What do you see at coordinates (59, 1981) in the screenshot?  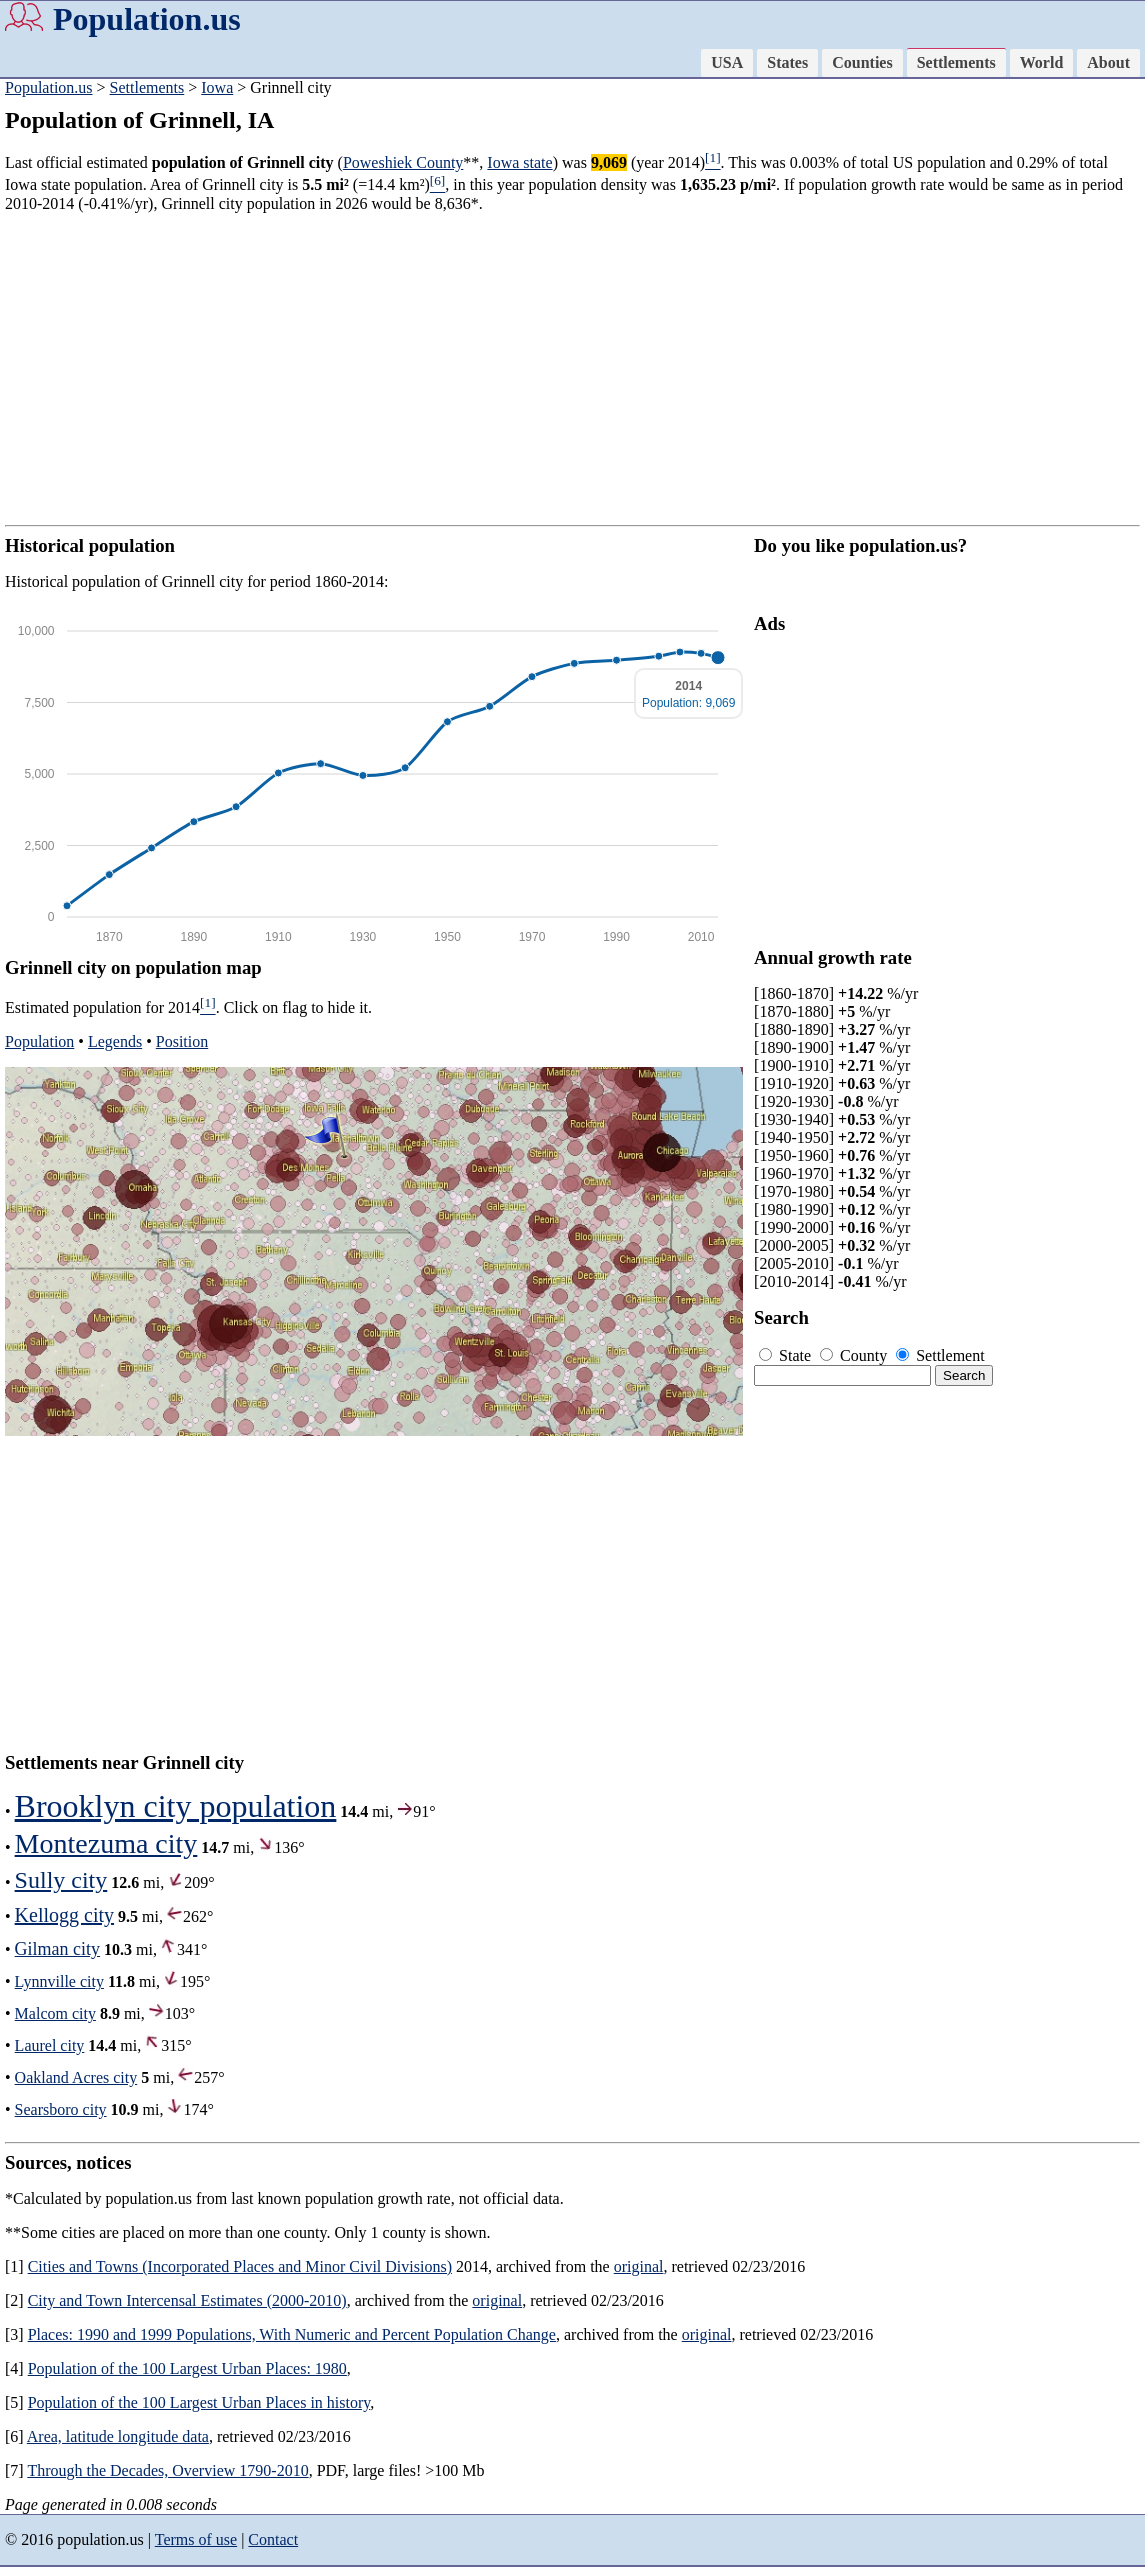 I see `Lynnville city` at bounding box center [59, 1981].